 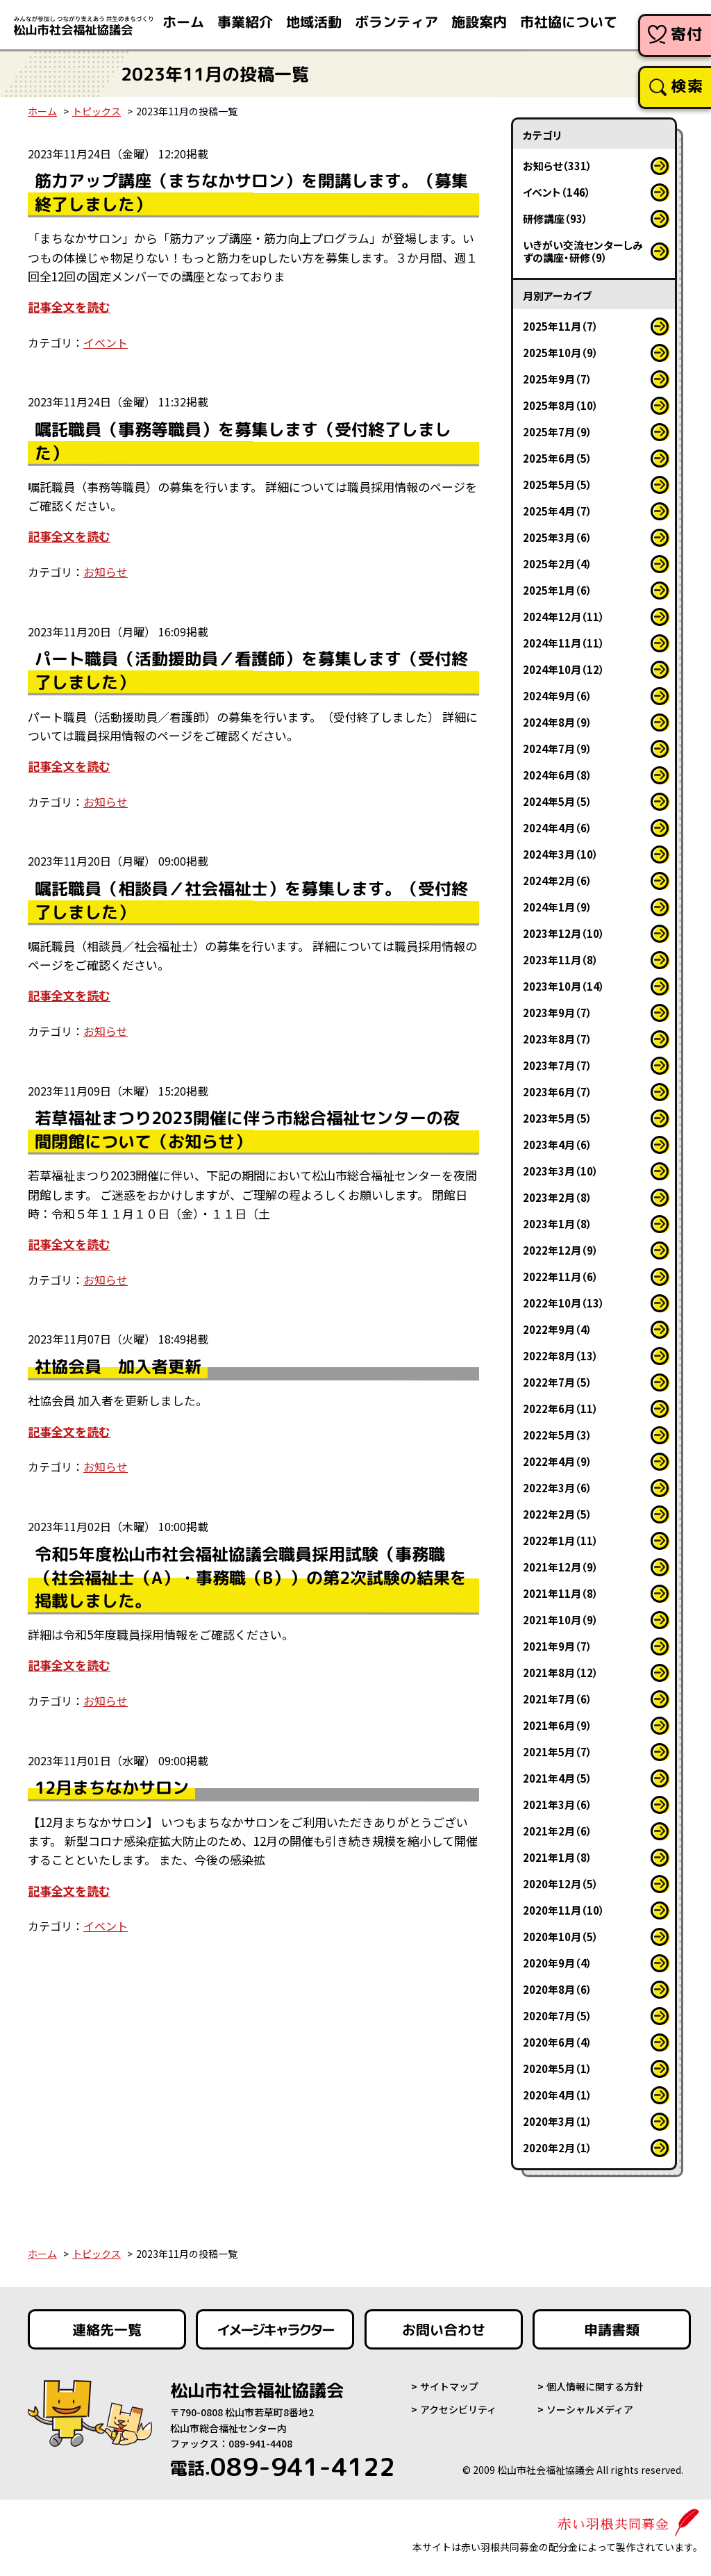 What do you see at coordinates (561, 1408) in the screenshot?
I see `2022年6月（11）` at bounding box center [561, 1408].